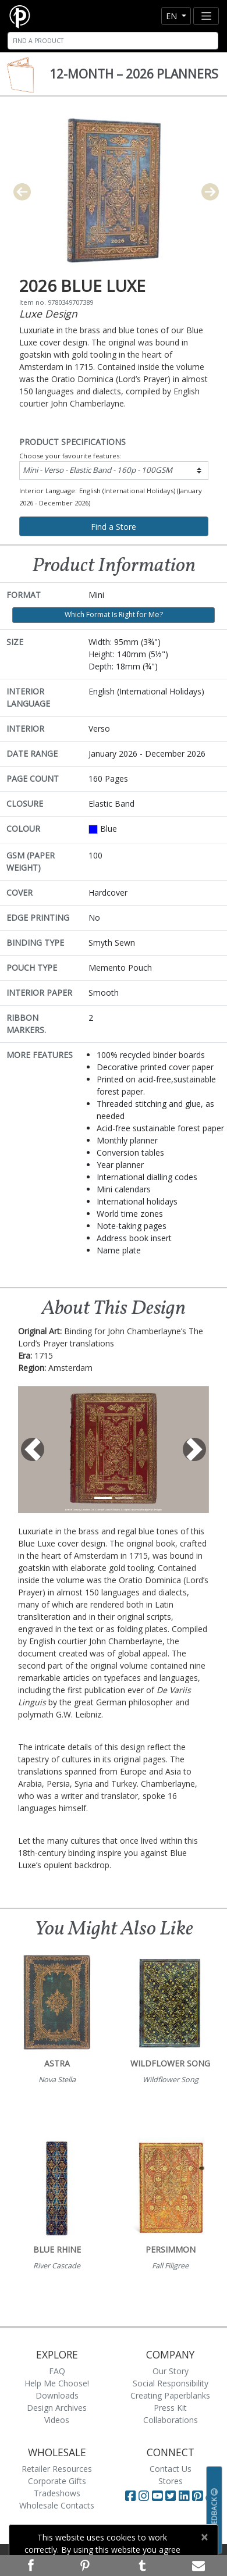 This screenshot has width=227, height=2576. Describe the element at coordinates (170, 2407) in the screenshot. I see `Press Kit` at that location.